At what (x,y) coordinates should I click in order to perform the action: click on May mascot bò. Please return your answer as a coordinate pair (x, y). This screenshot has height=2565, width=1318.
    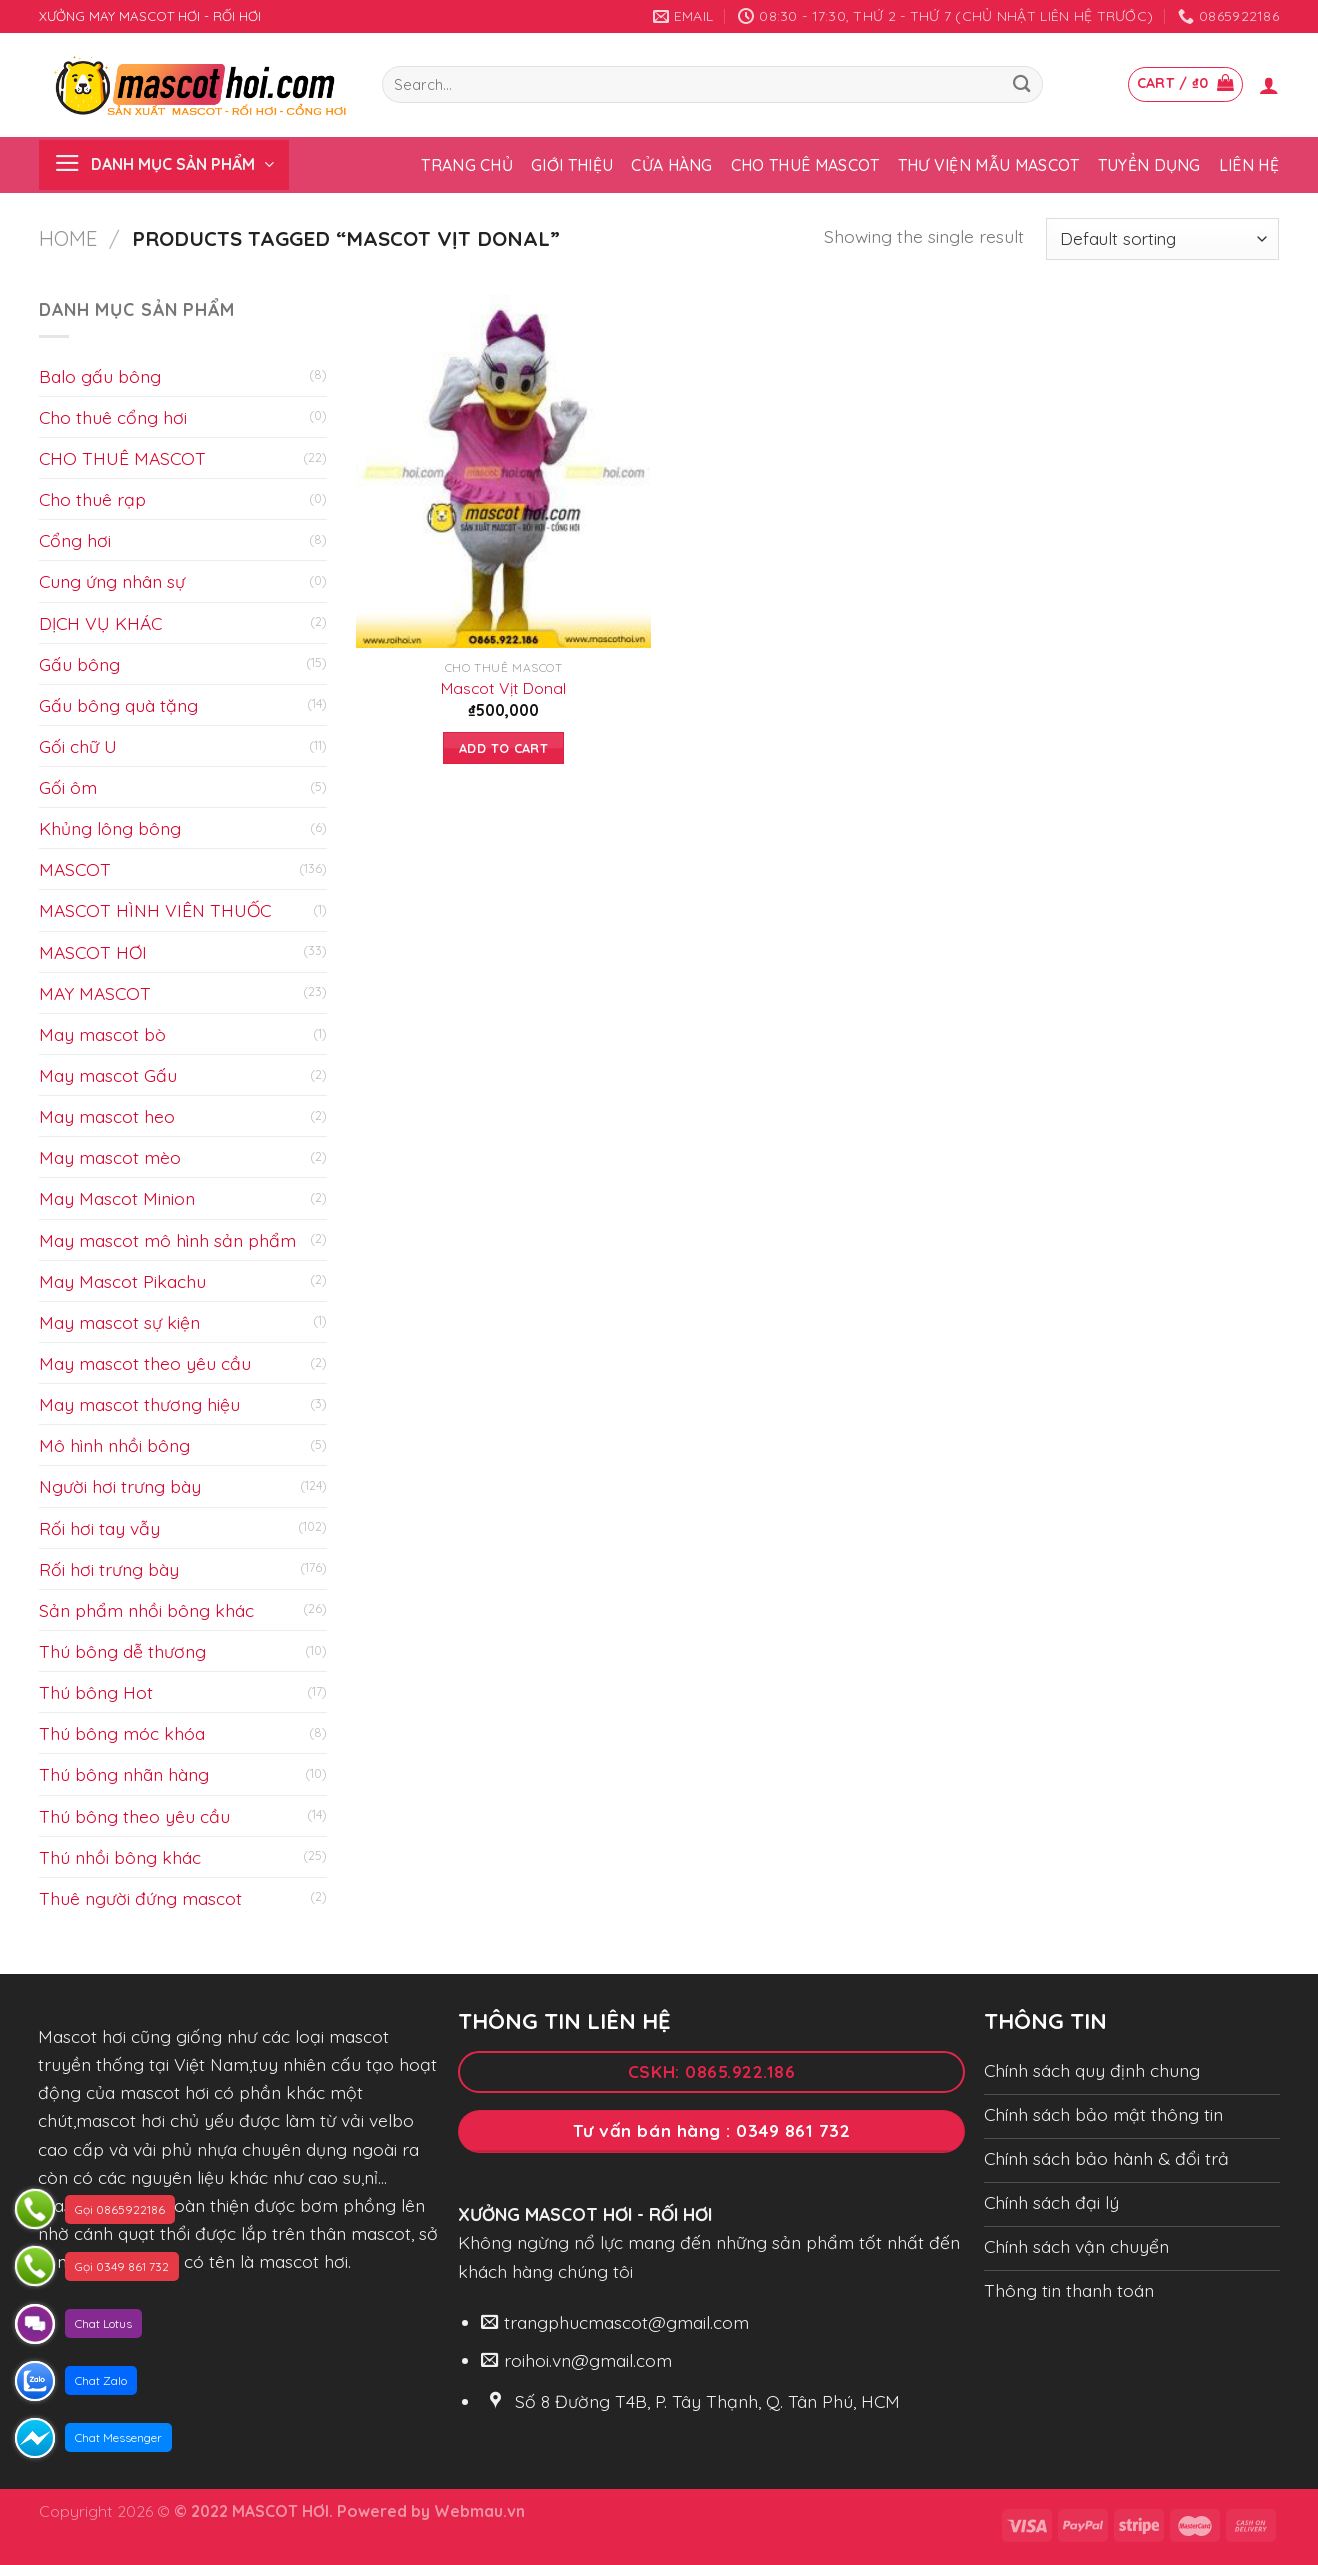
    Looking at the image, I should click on (102, 1034).